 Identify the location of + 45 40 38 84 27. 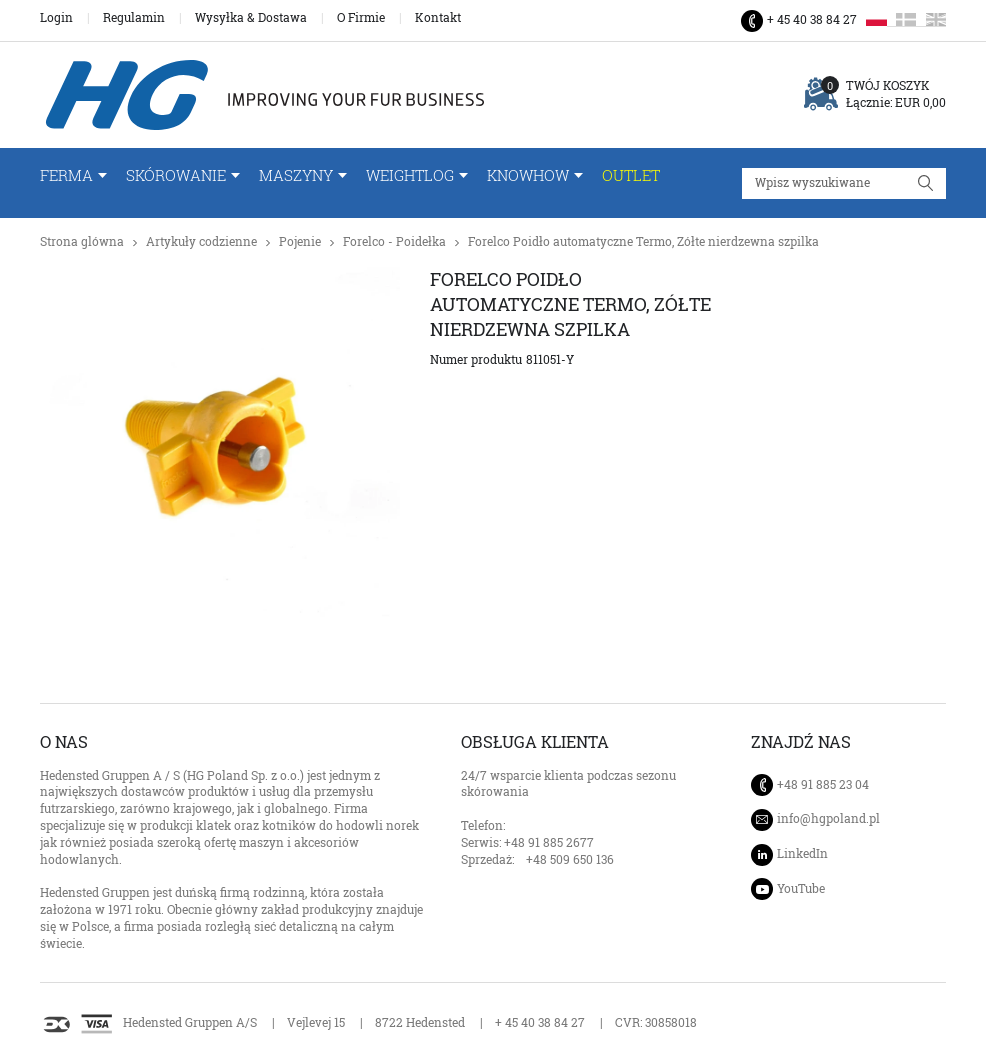
(812, 19).